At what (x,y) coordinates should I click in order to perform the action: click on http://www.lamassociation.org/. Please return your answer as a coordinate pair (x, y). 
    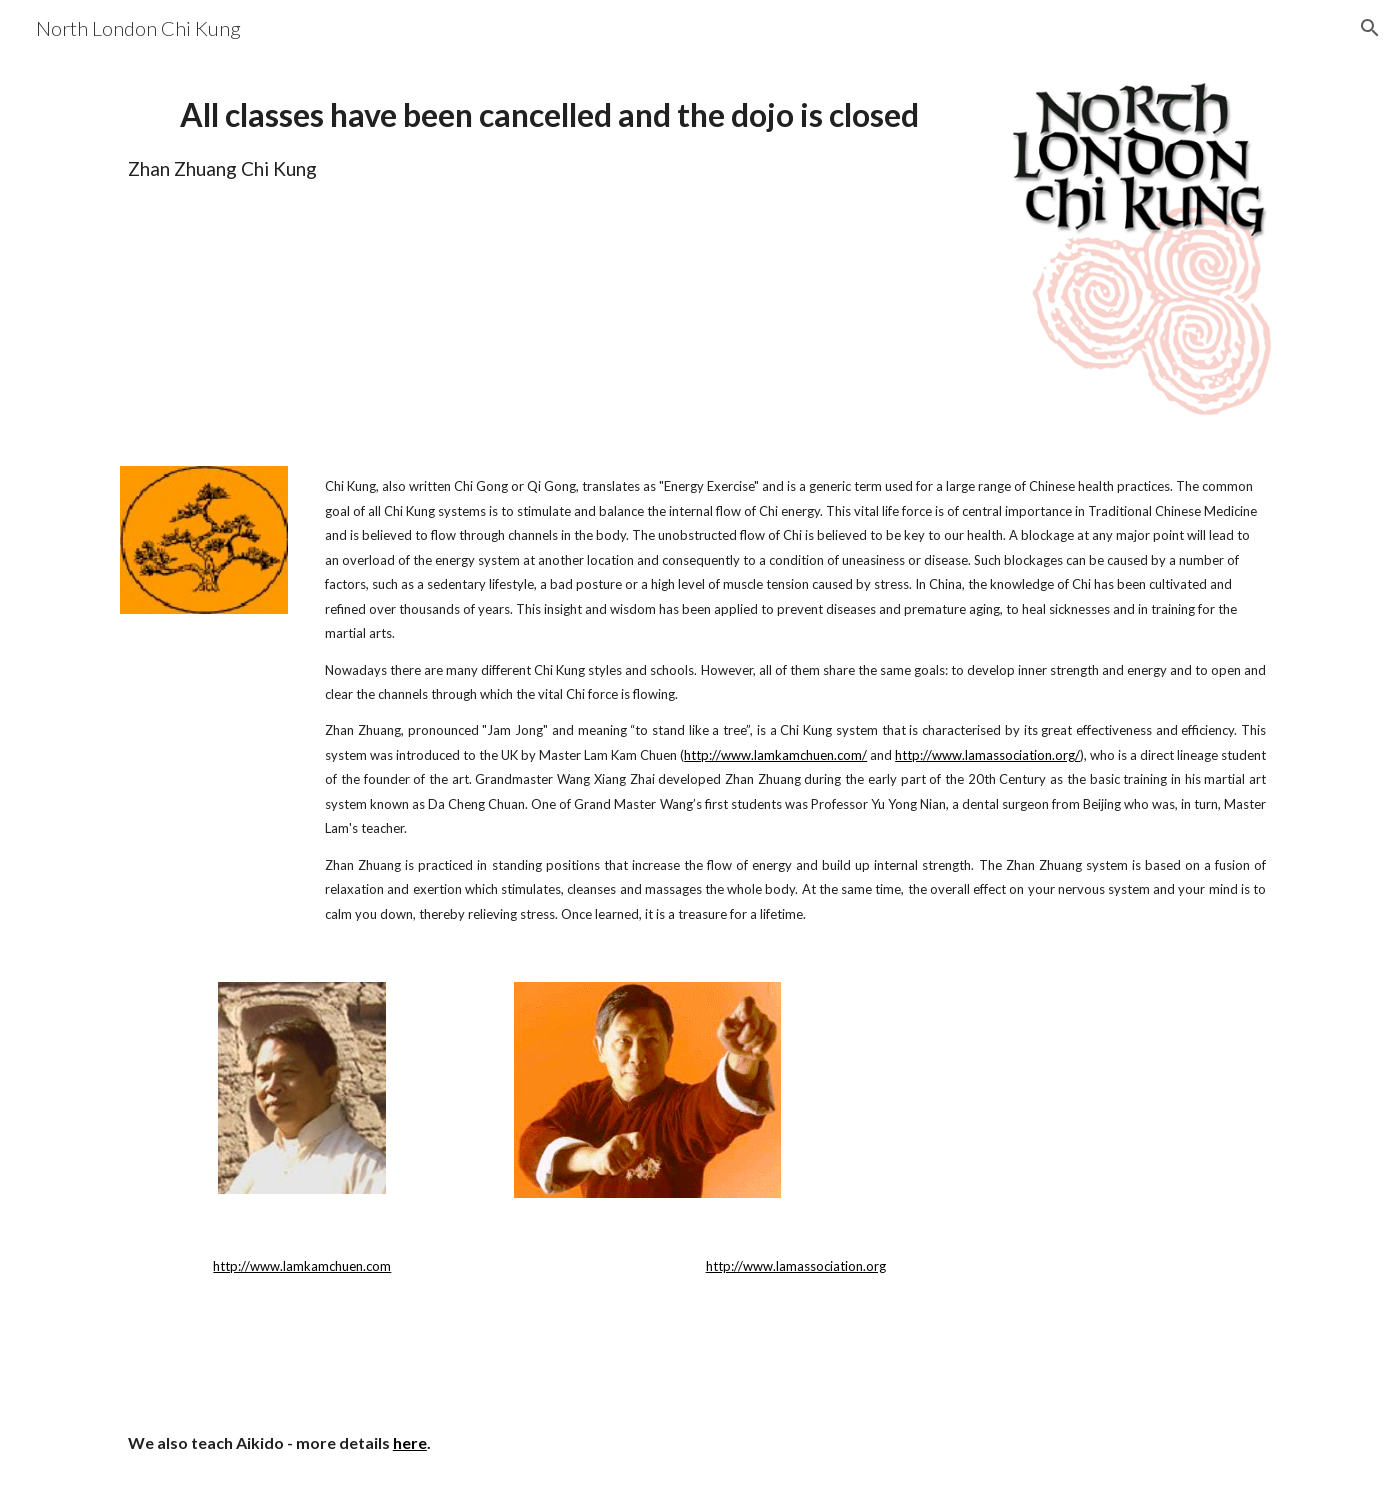
    Looking at the image, I should click on (987, 755).